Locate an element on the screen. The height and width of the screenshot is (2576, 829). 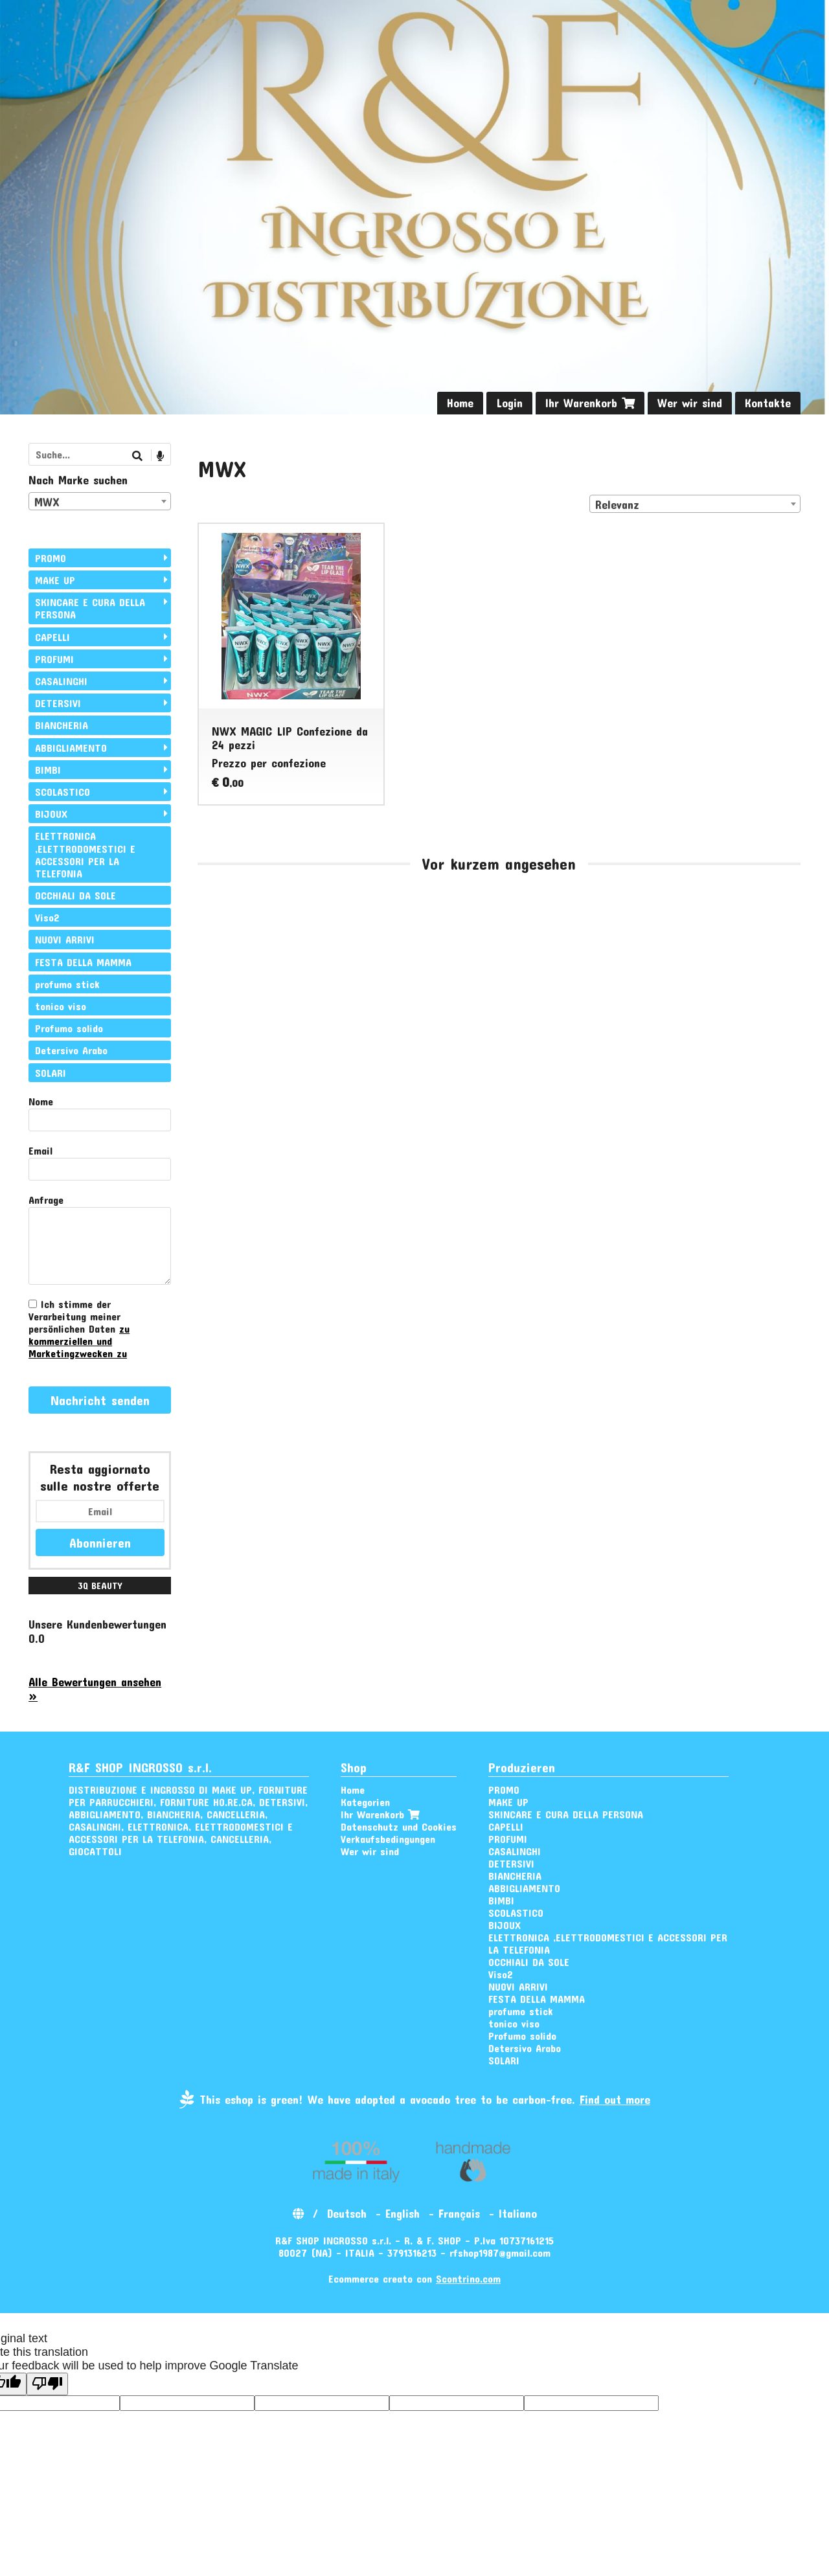
BIANCHERIA is located at coordinates (61, 725).